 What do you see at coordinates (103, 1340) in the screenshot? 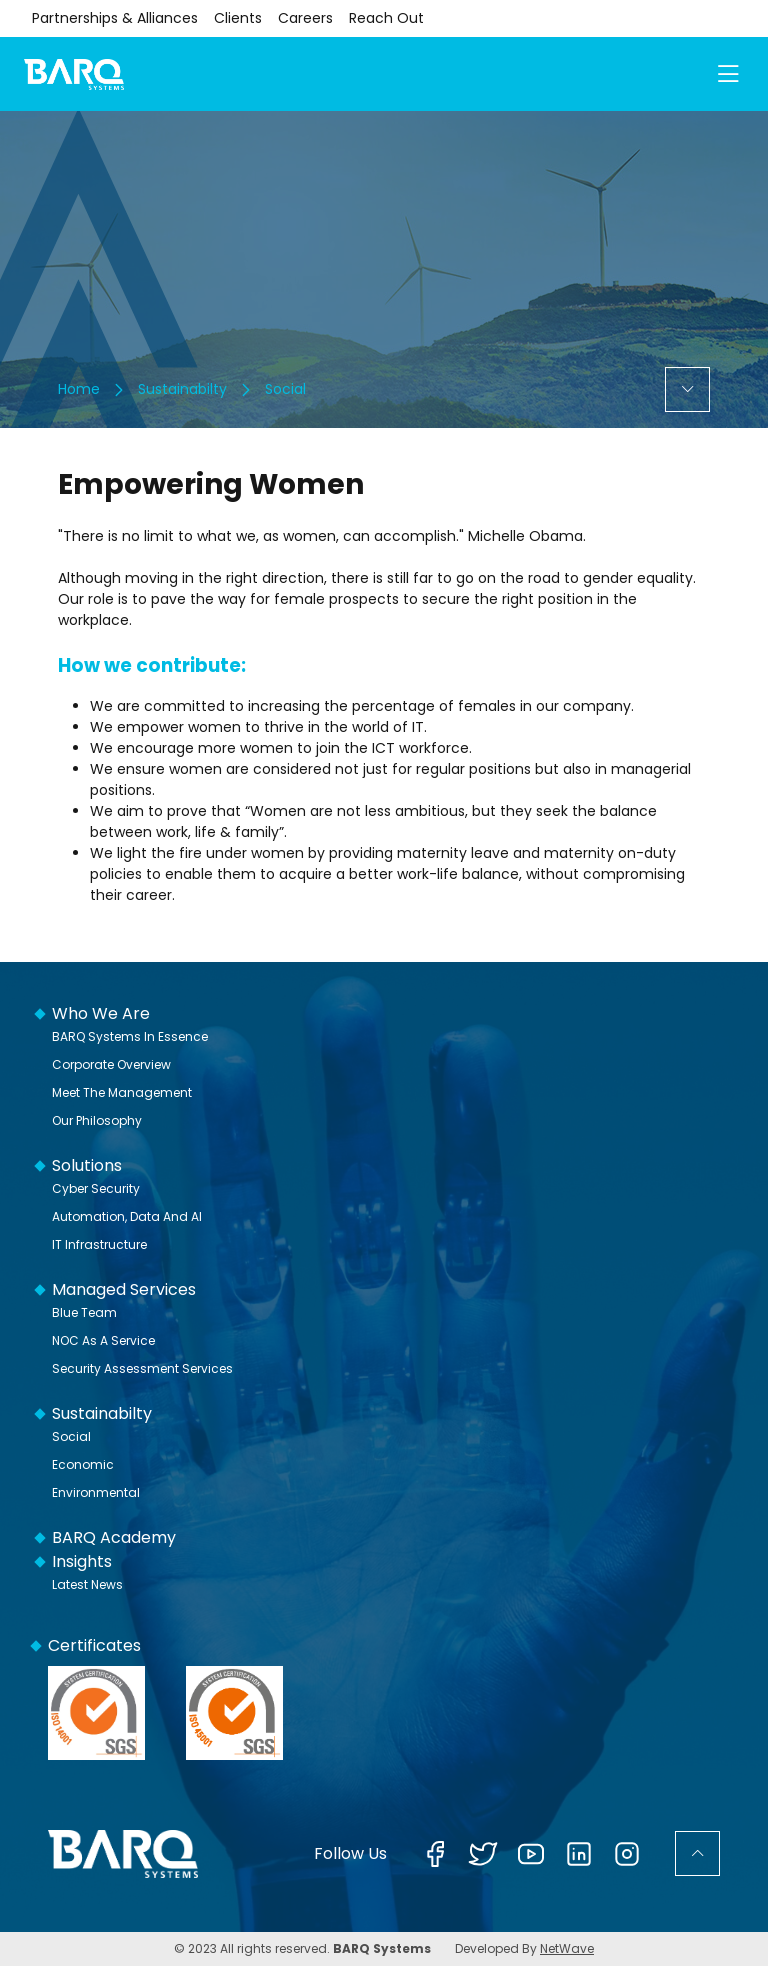
I see `NOC as a Service` at bounding box center [103, 1340].